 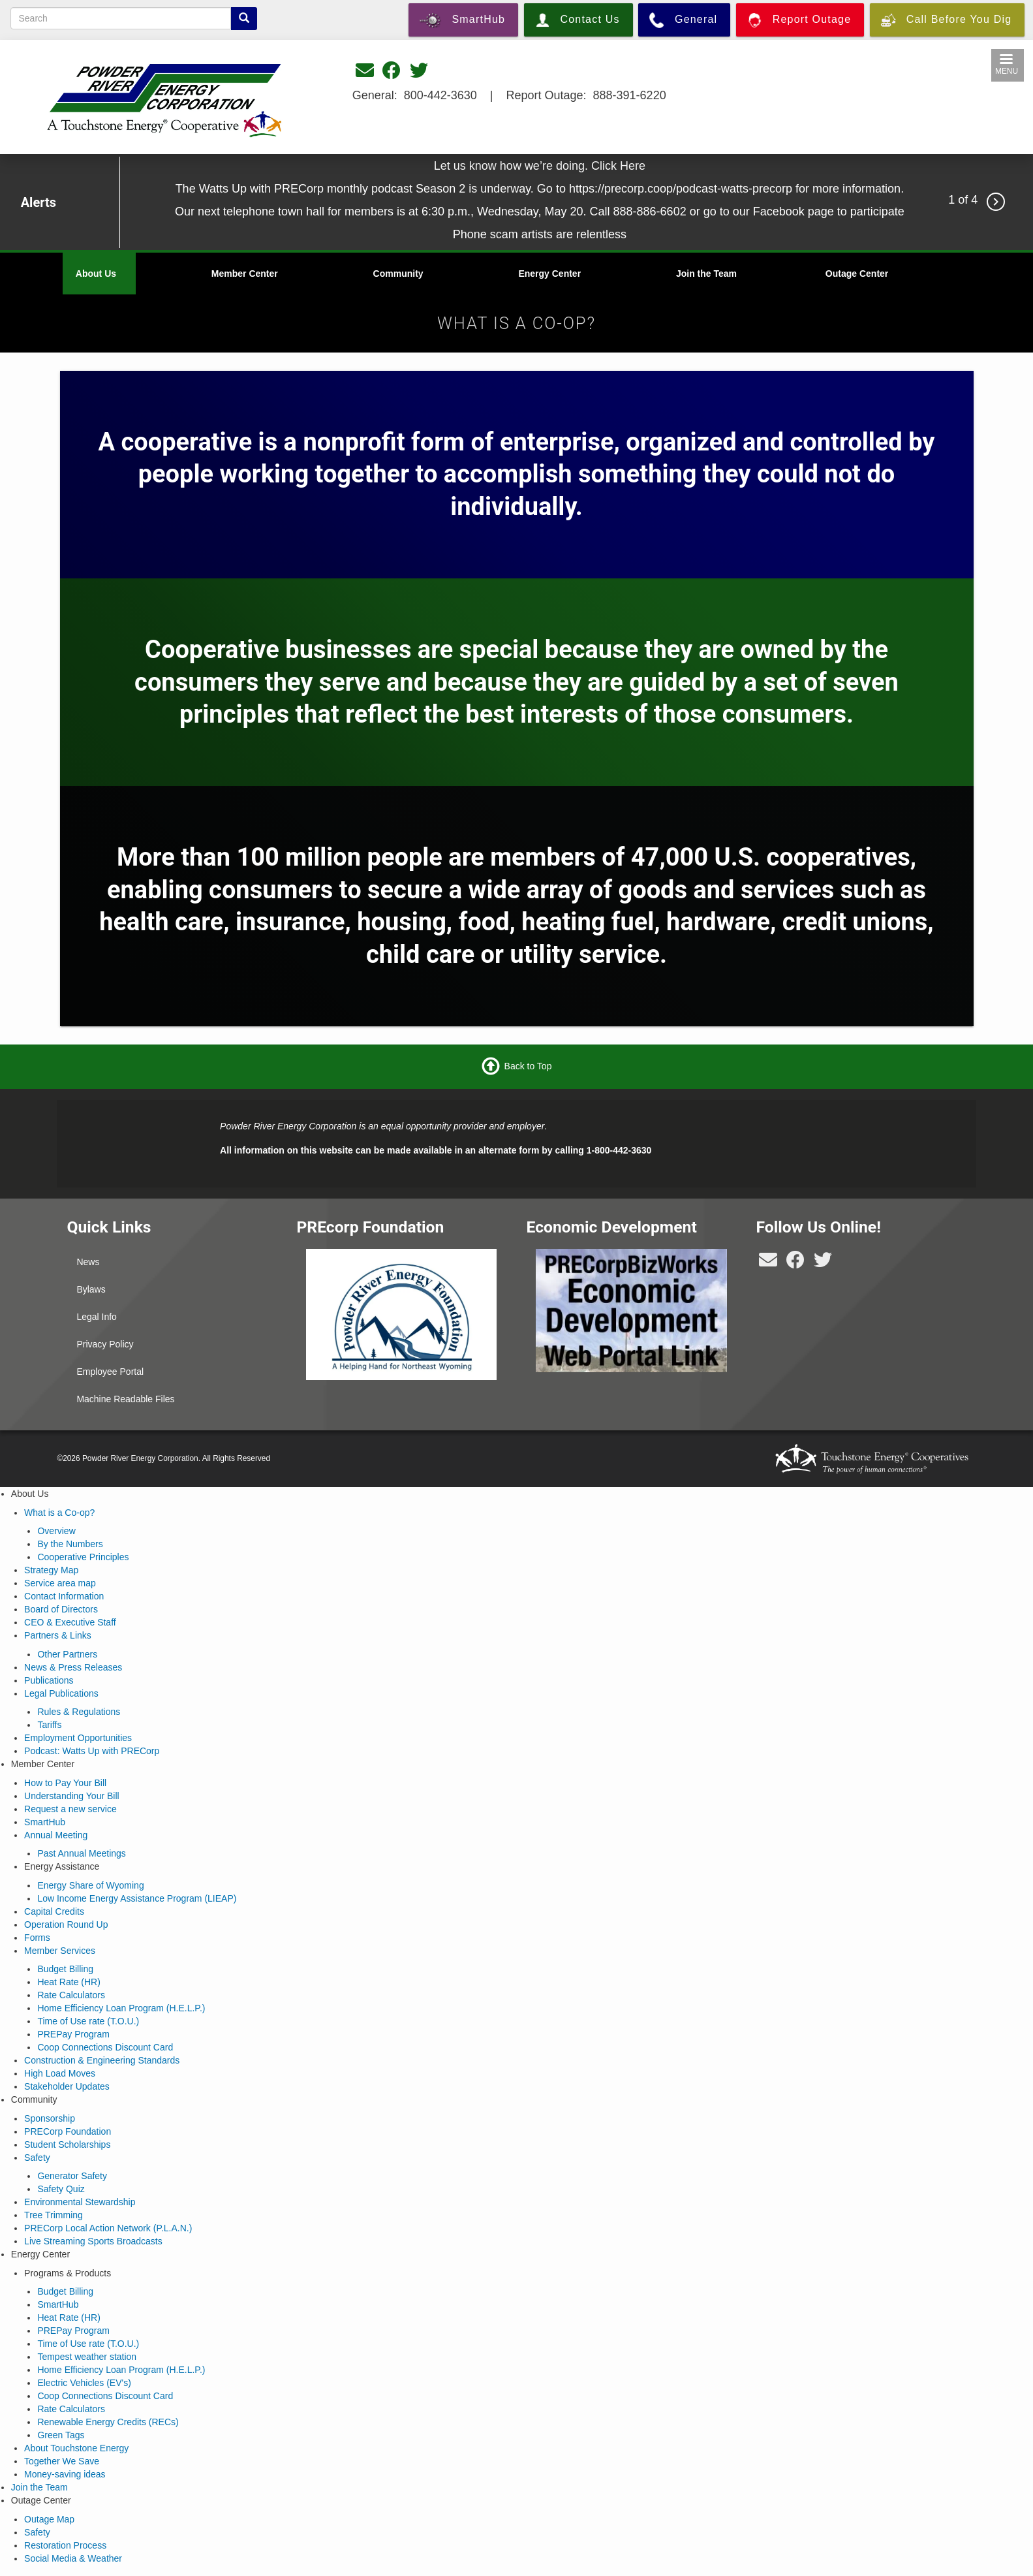 I want to click on Green Tags, so click(x=60, y=2435).